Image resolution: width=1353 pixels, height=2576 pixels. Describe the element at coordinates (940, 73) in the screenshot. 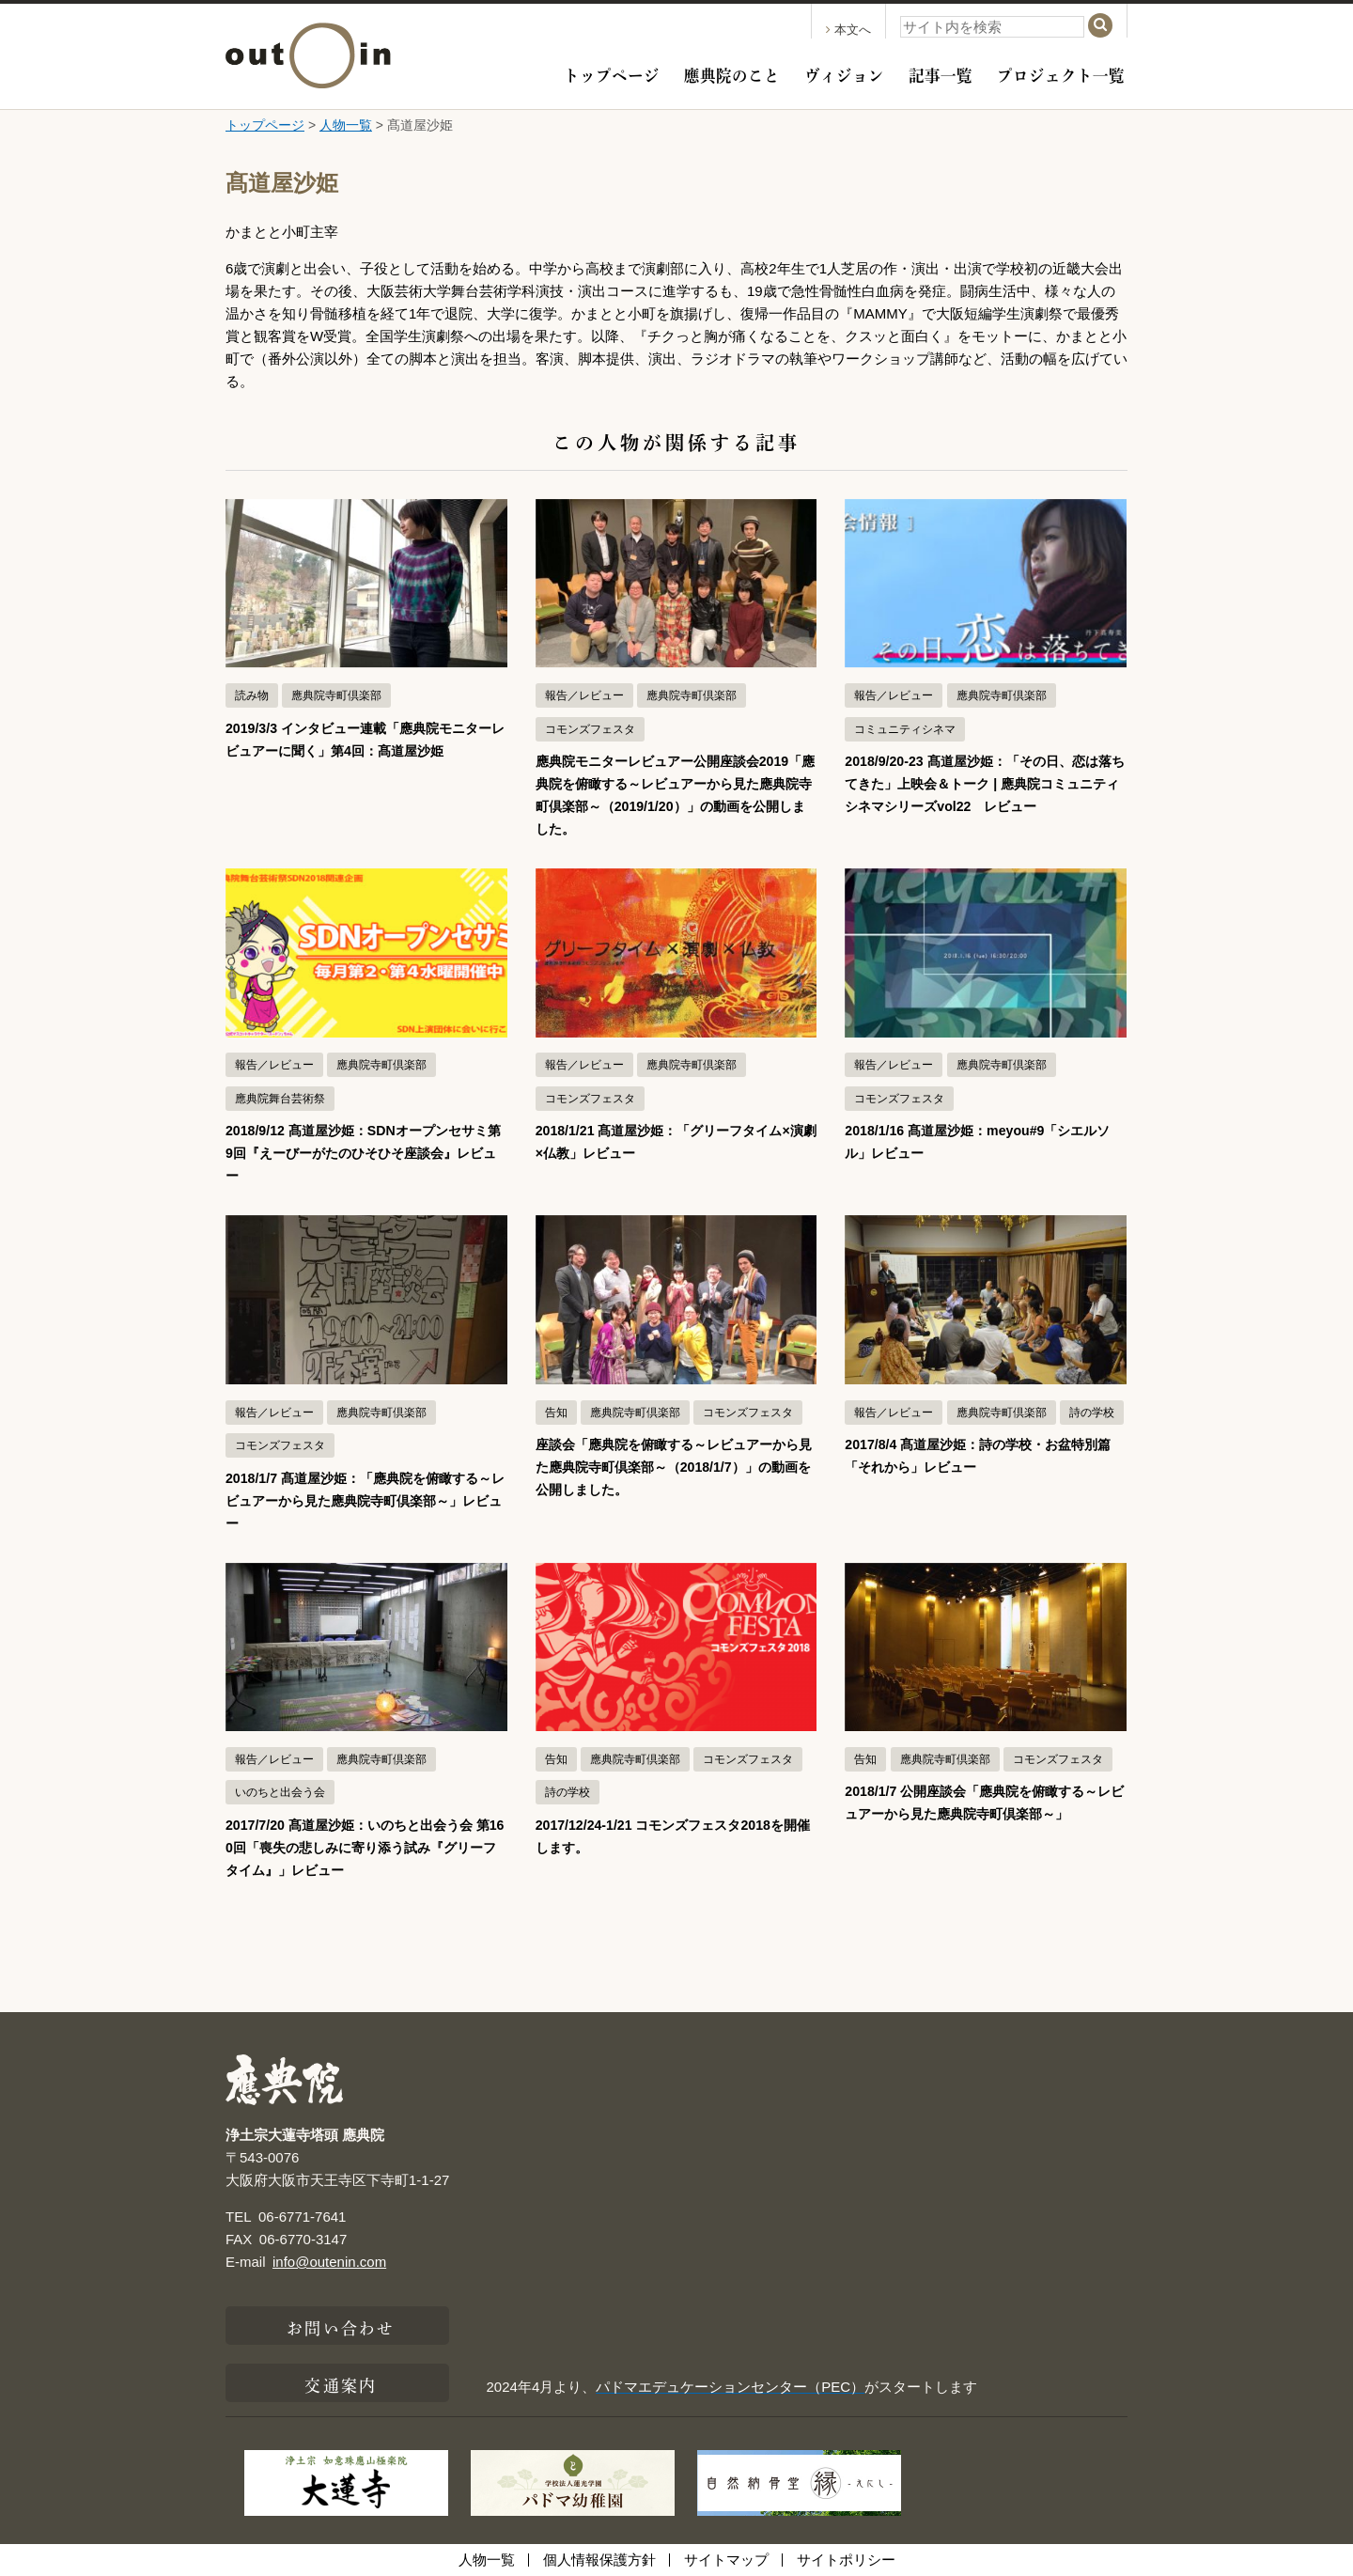

I see `記事一覧` at that location.